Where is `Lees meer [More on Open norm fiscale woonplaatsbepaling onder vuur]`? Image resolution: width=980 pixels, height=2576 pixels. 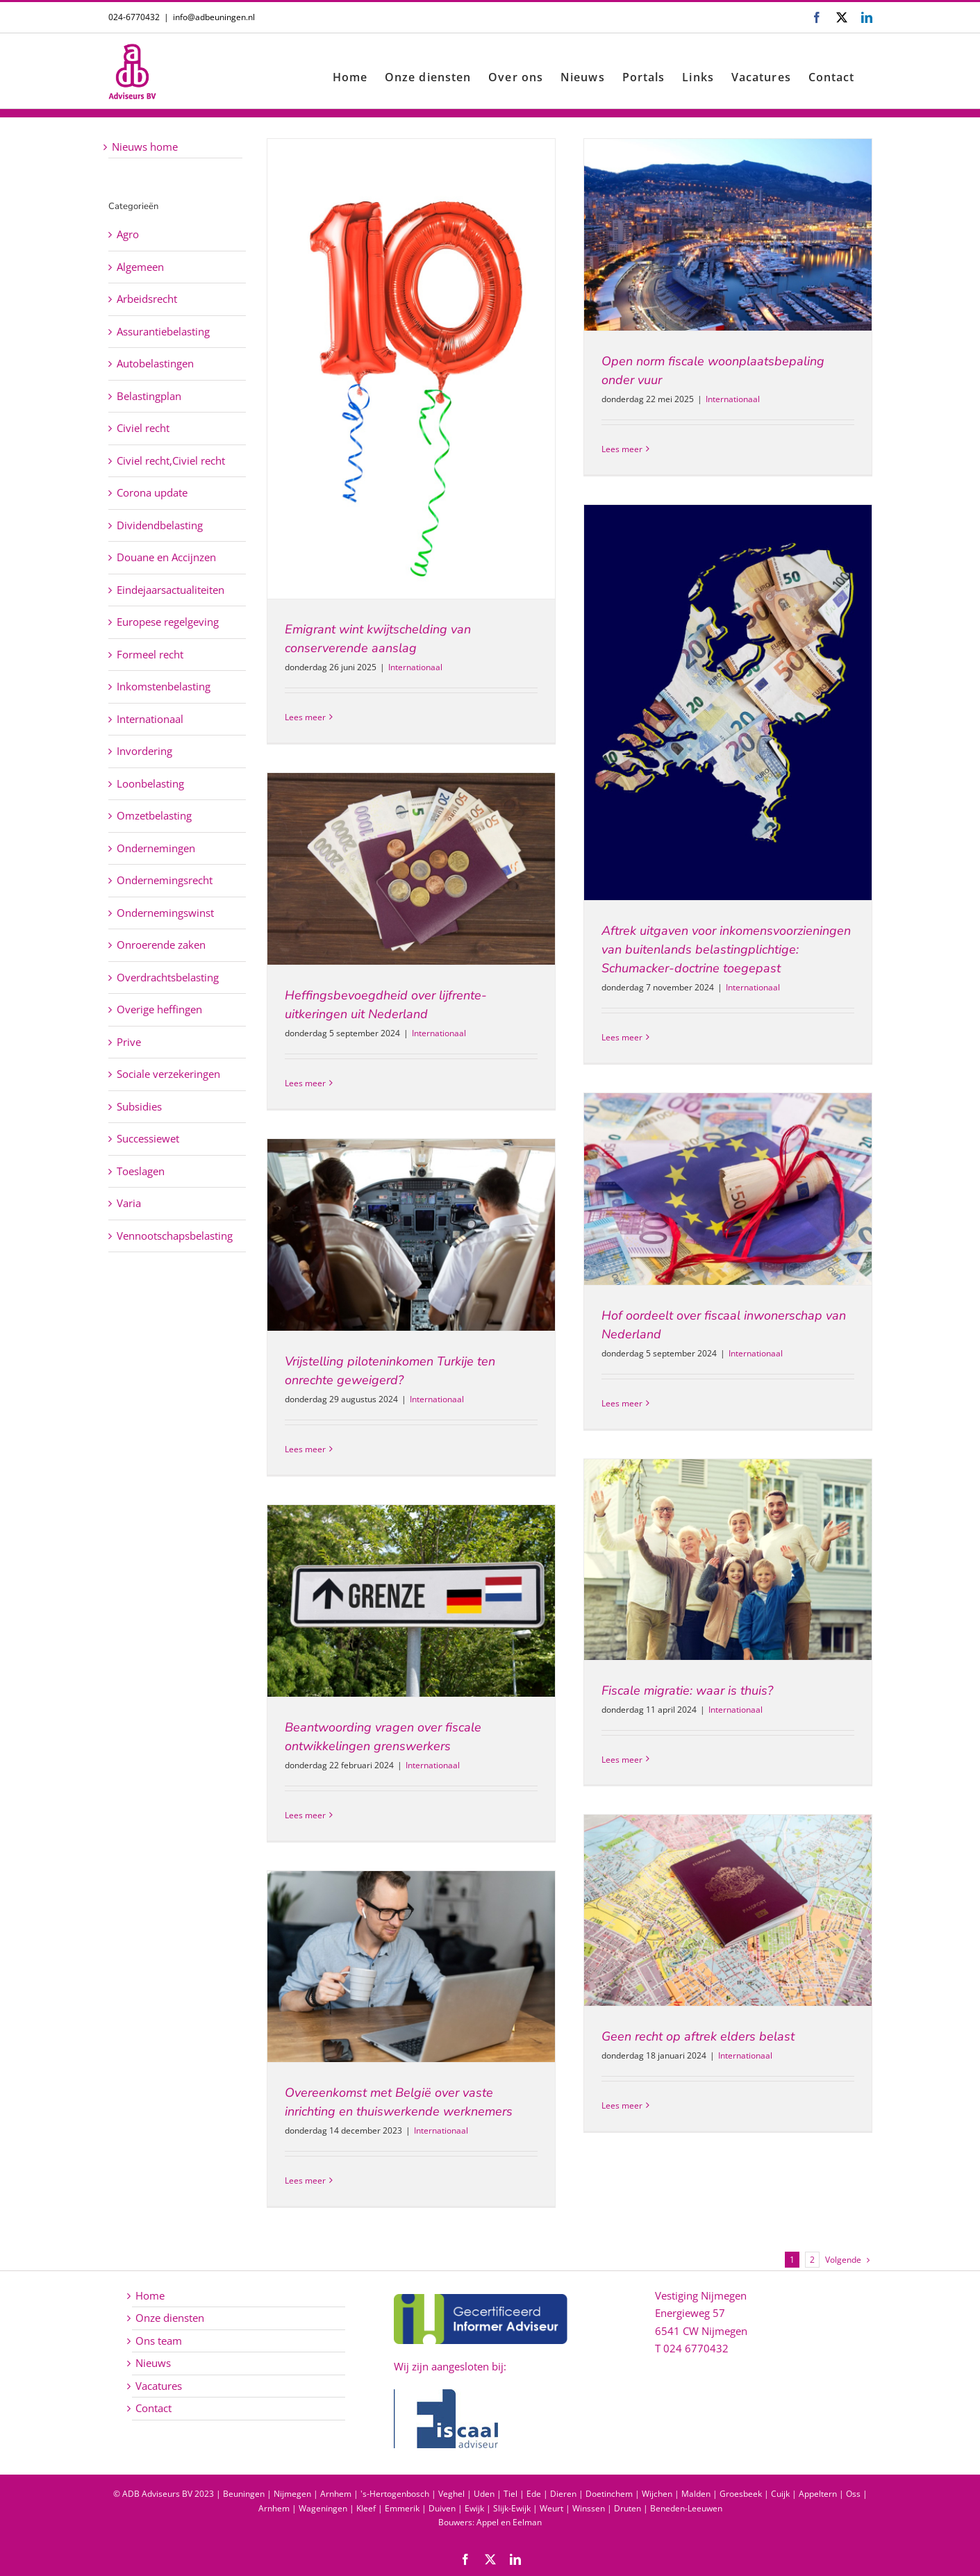 Lees meer [More on Open norm fiscale woonplaatsbepaling onder vuur] is located at coordinates (621, 449).